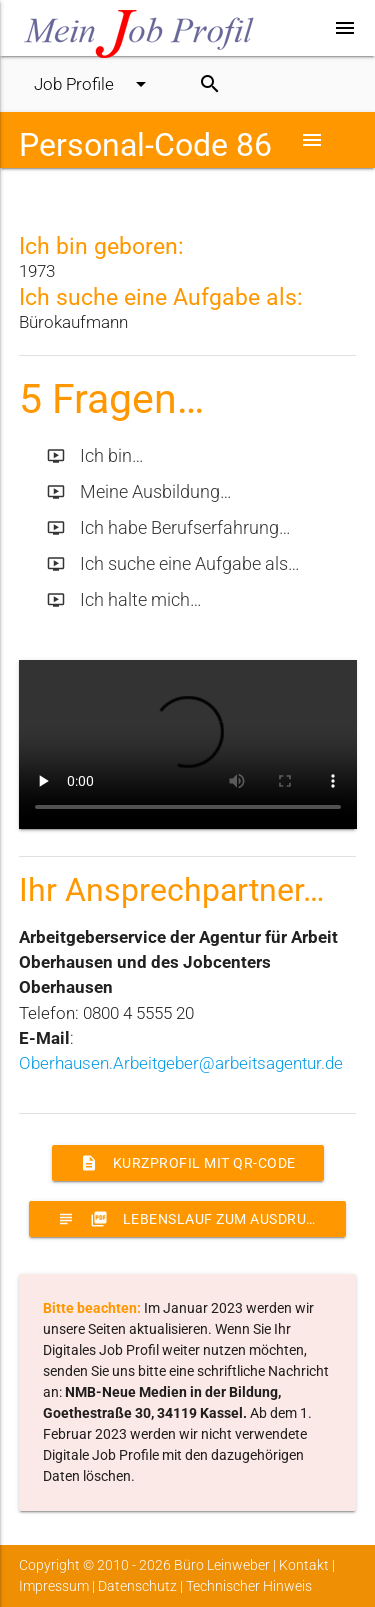 This screenshot has height=1607, width=375. What do you see at coordinates (304, 1565) in the screenshot?
I see `Kontakt` at bounding box center [304, 1565].